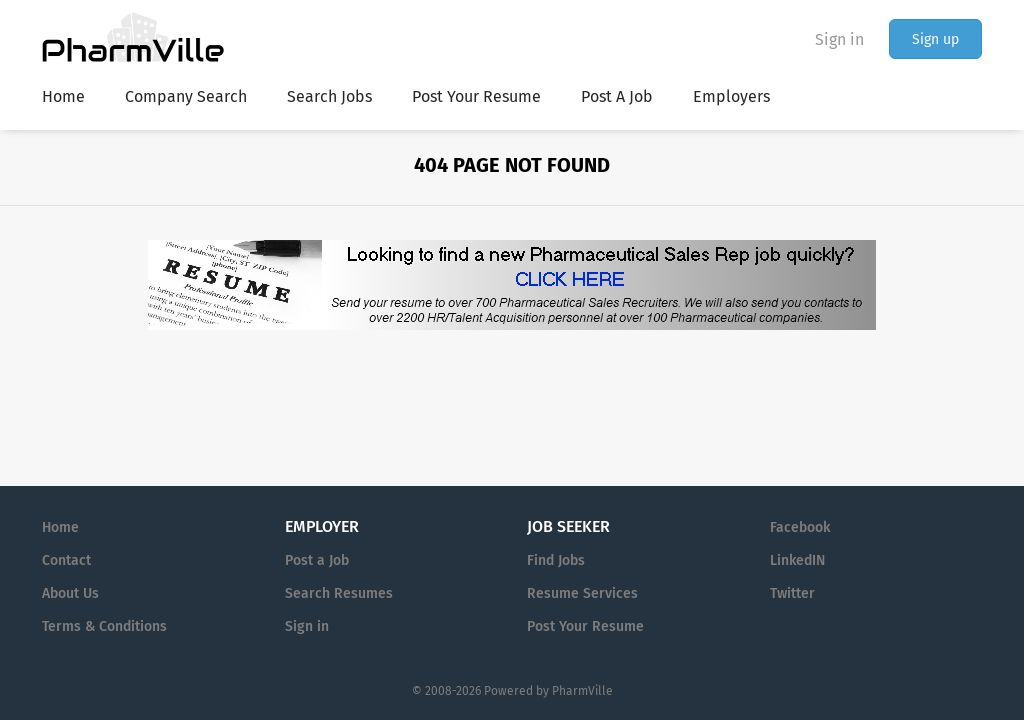 The height and width of the screenshot is (720, 1024). What do you see at coordinates (339, 593) in the screenshot?
I see `Search Resumes` at bounding box center [339, 593].